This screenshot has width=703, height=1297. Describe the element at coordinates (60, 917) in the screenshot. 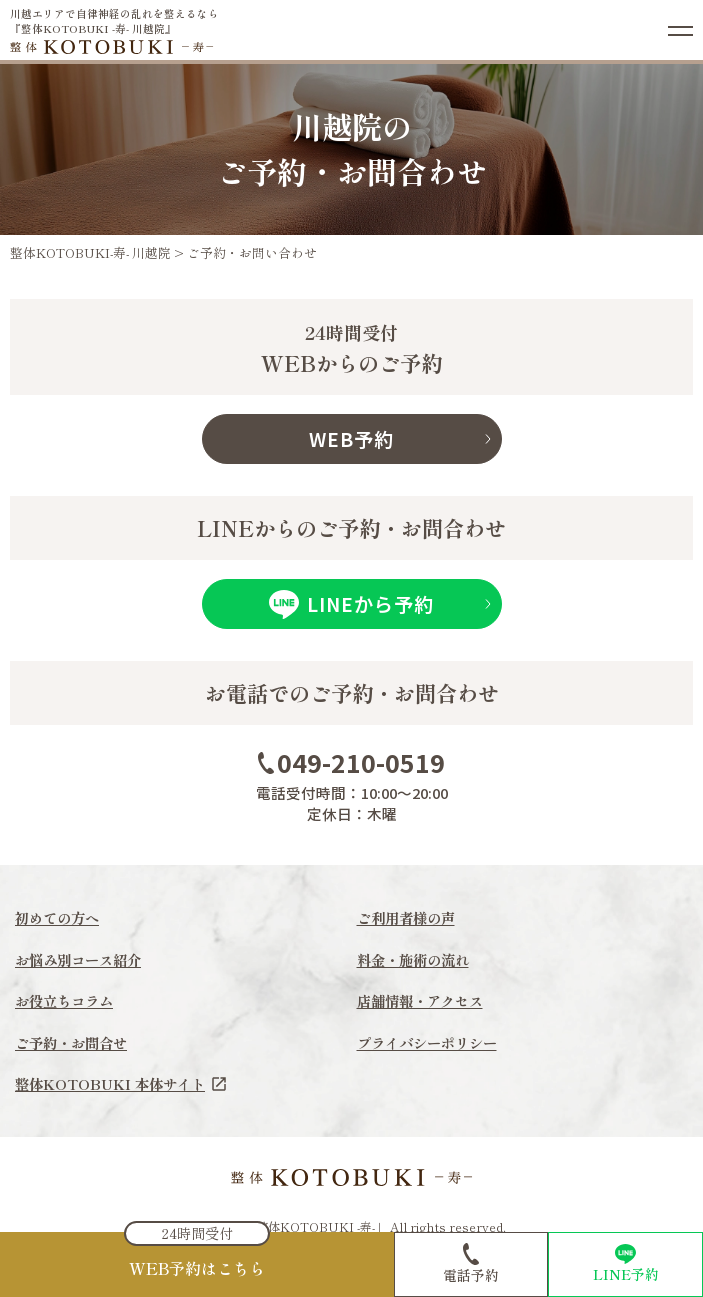

I see `初めての方へ` at that location.